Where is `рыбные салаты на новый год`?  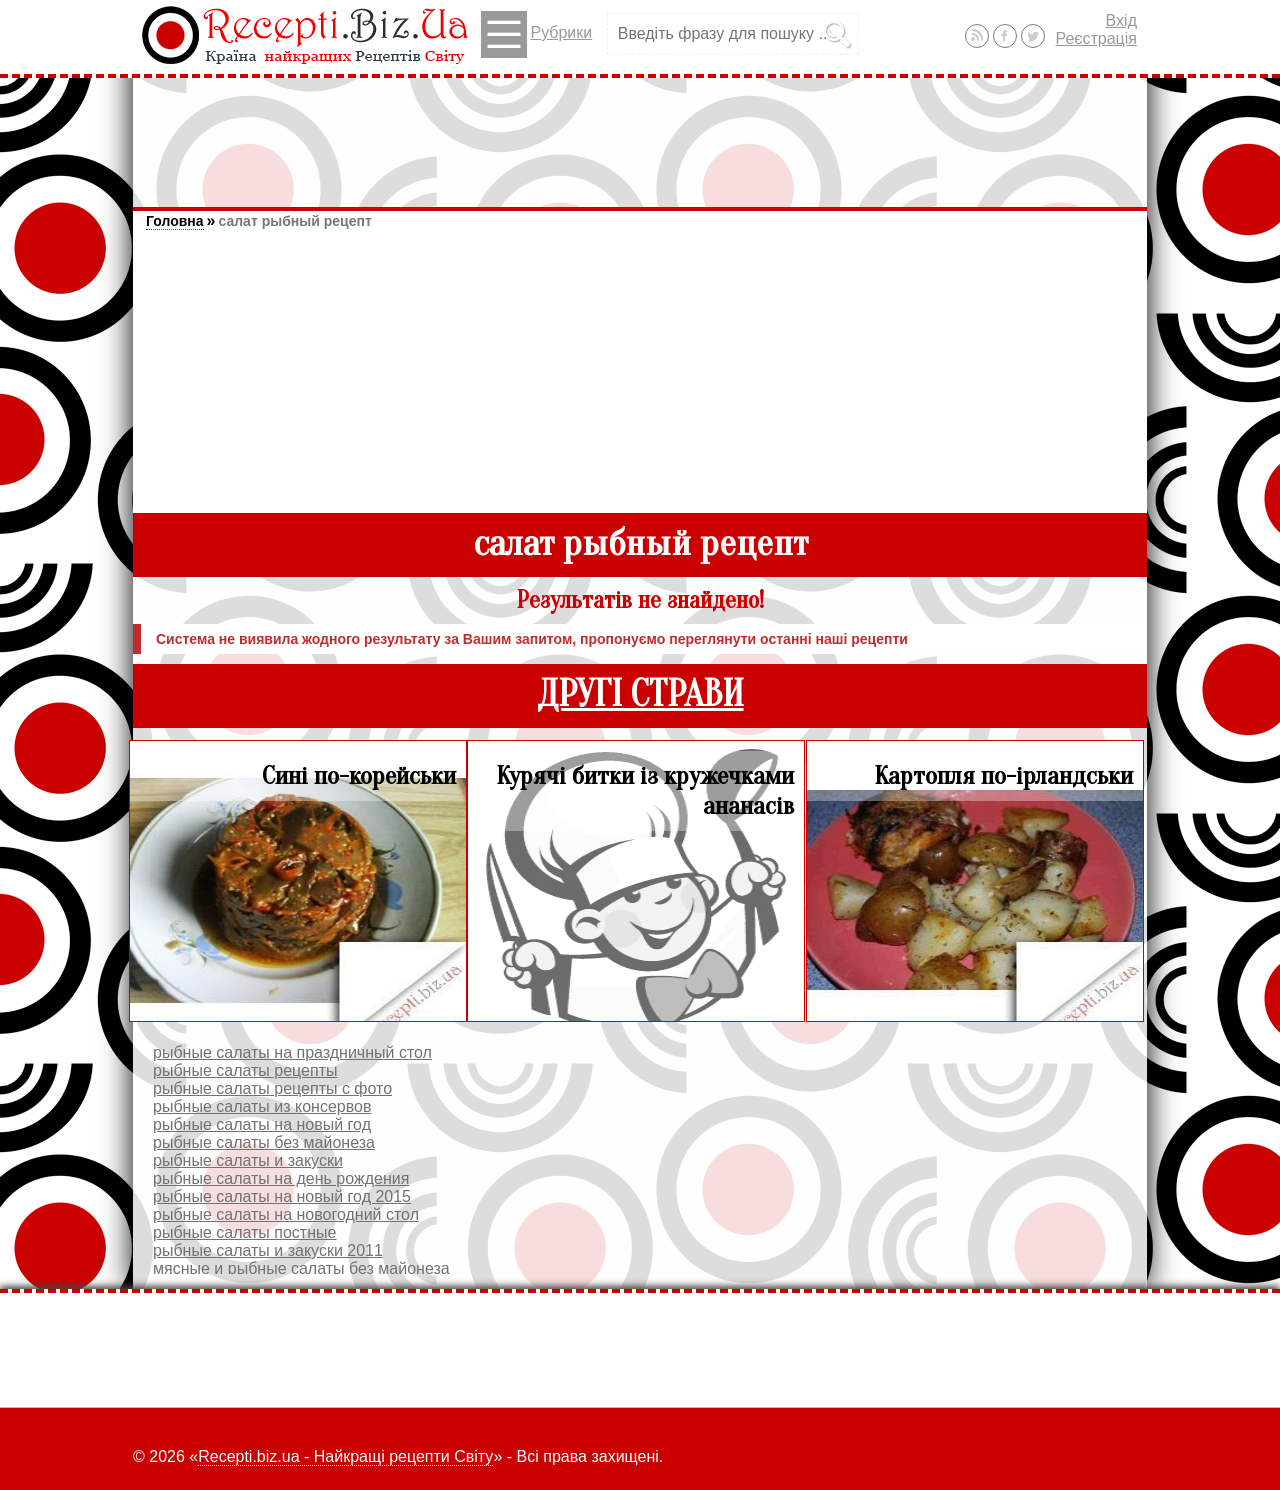 рыбные салаты на новый год is located at coordinates (262, 1124).